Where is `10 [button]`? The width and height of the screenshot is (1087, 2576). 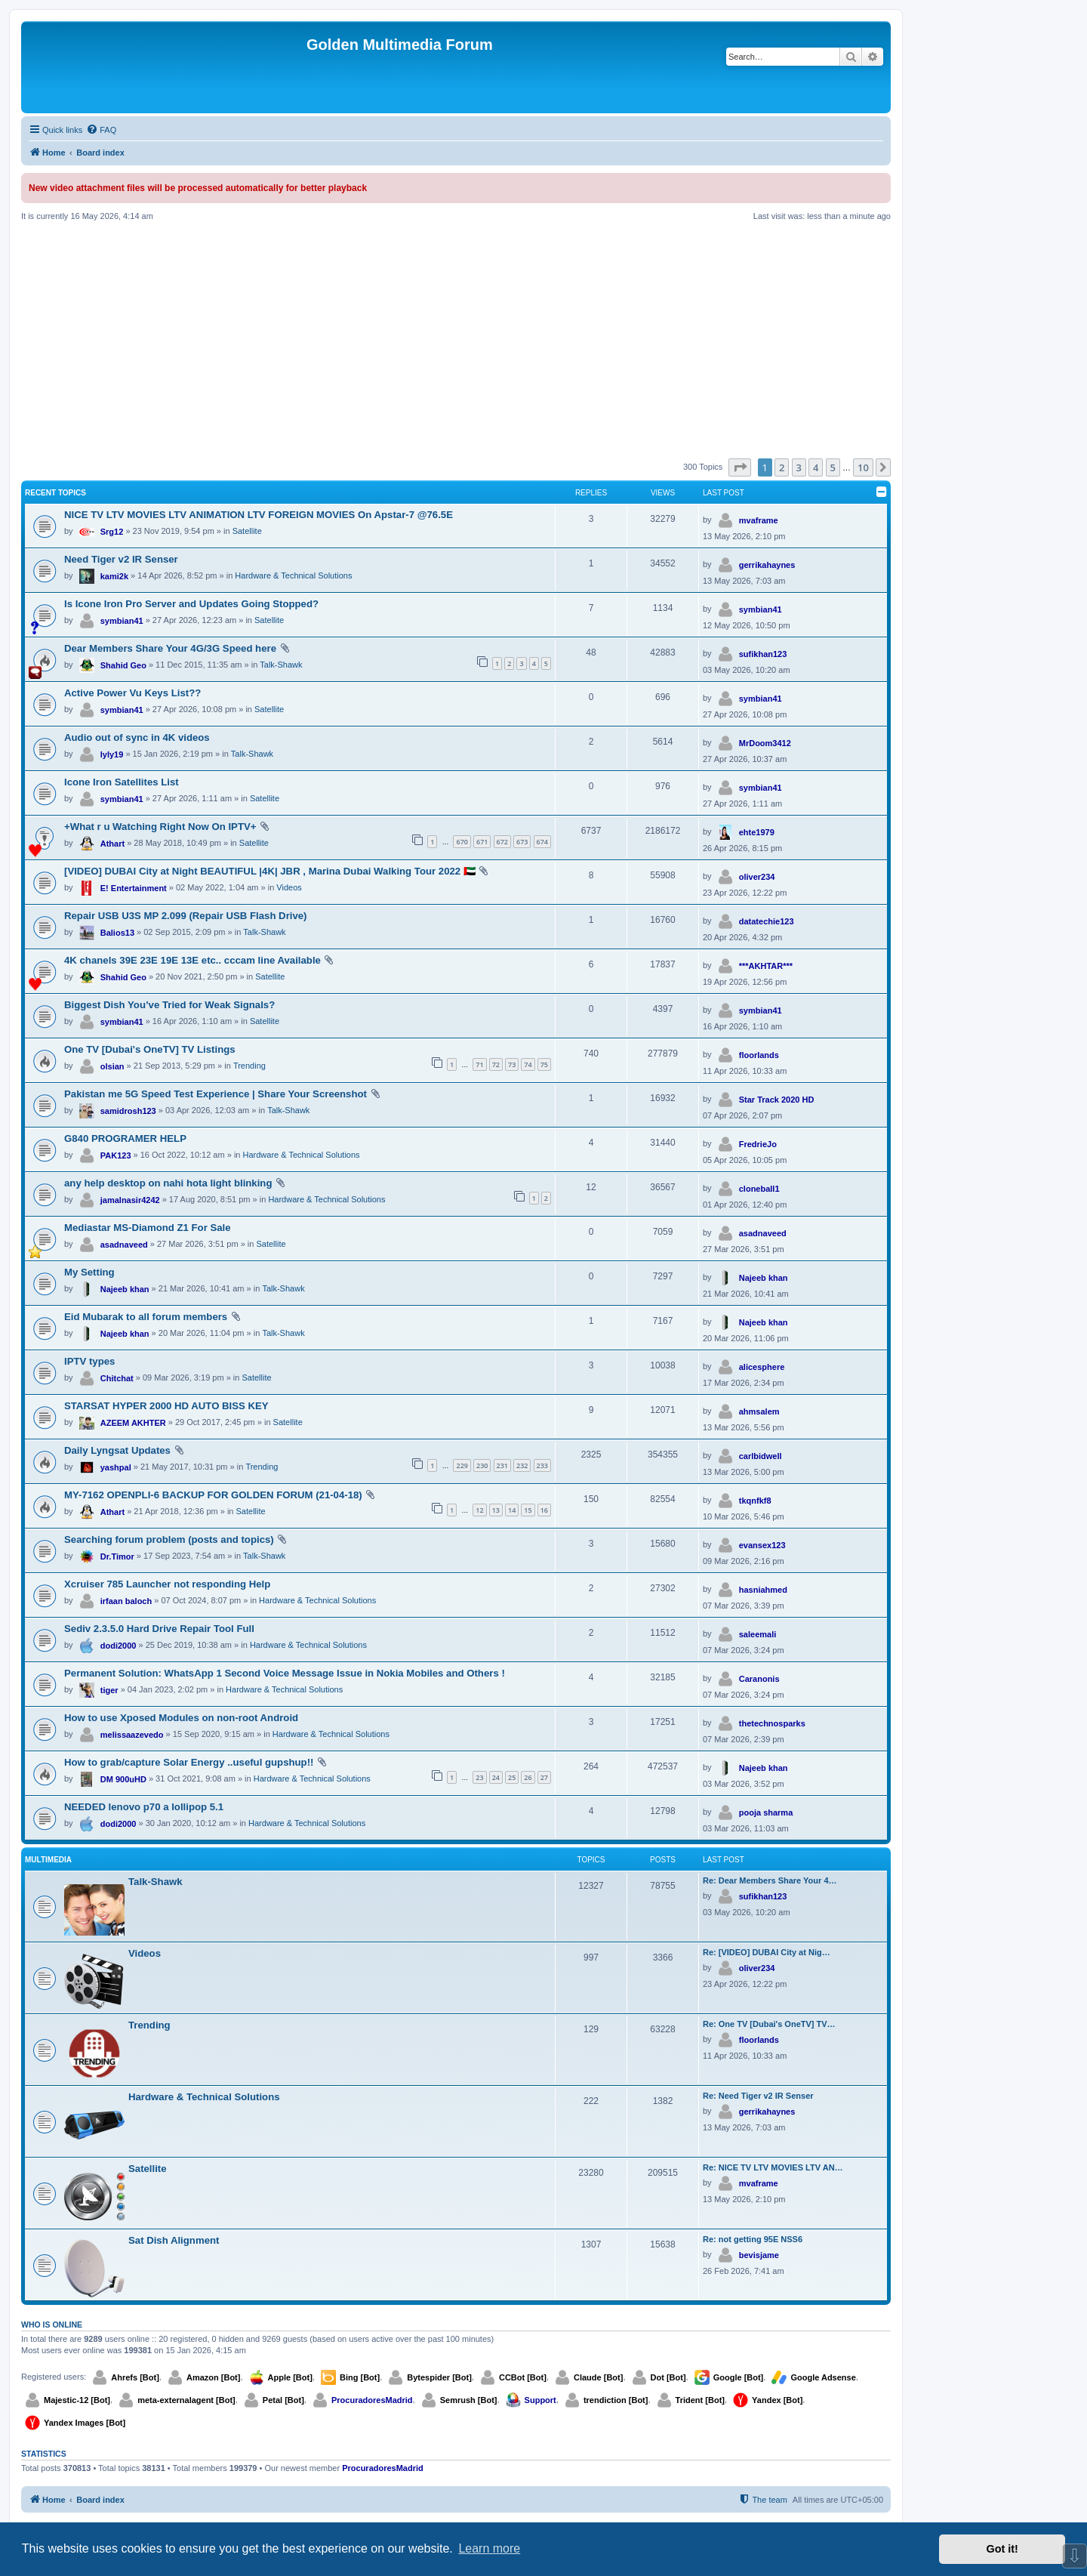 10 [button] is located at coordinates (863, 467).